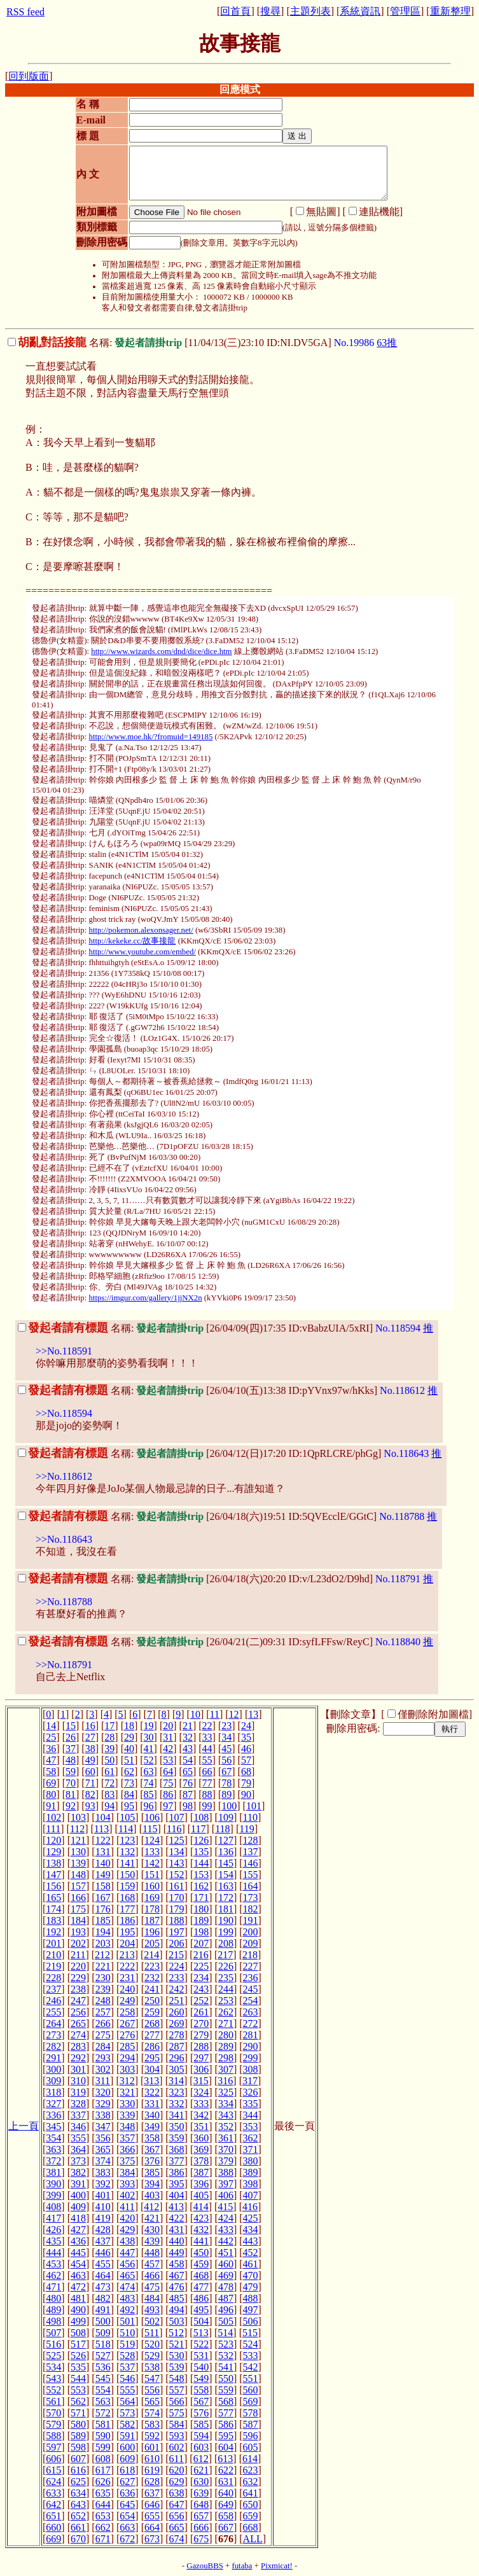  What do you see at coordinates (201, 2493) in the screenshot?
I see `639` at bounding box center [201, 2493].